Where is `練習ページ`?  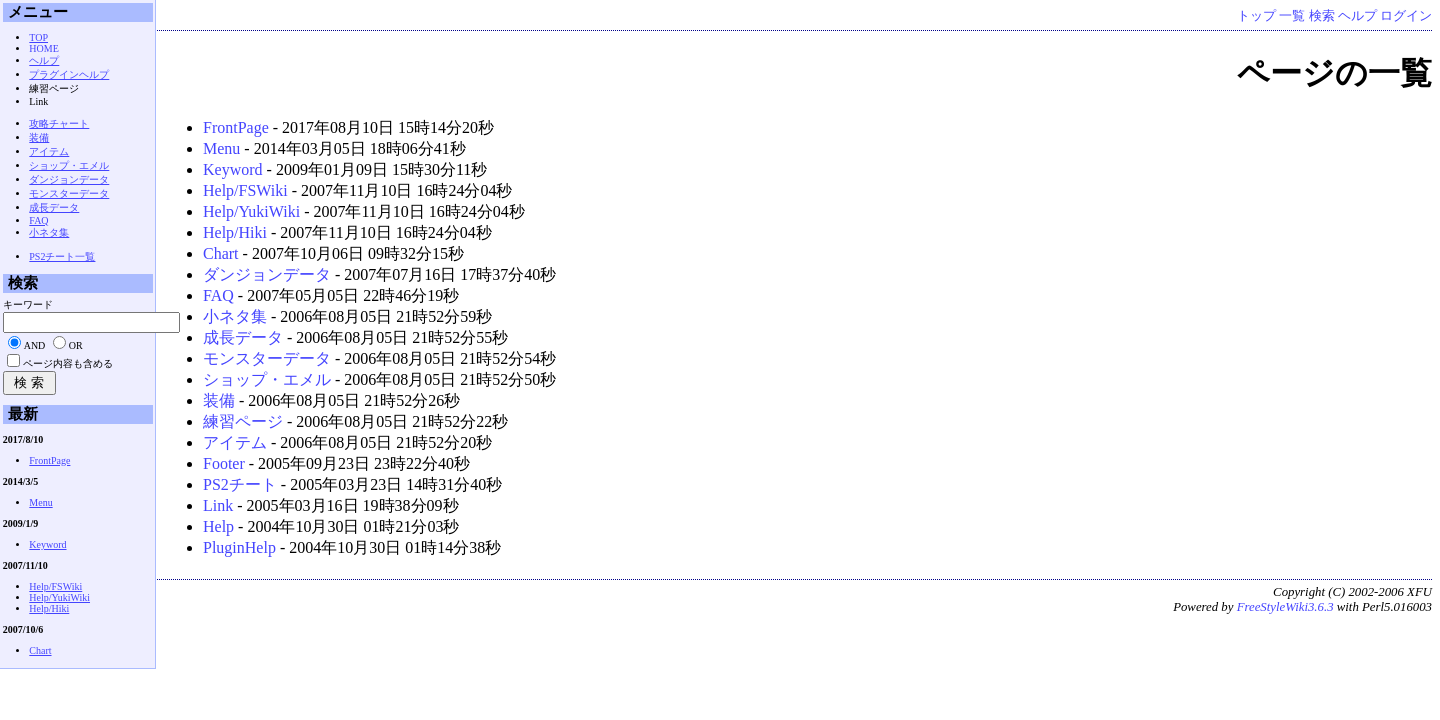
練習ページ is located at coordinates (243, 421).